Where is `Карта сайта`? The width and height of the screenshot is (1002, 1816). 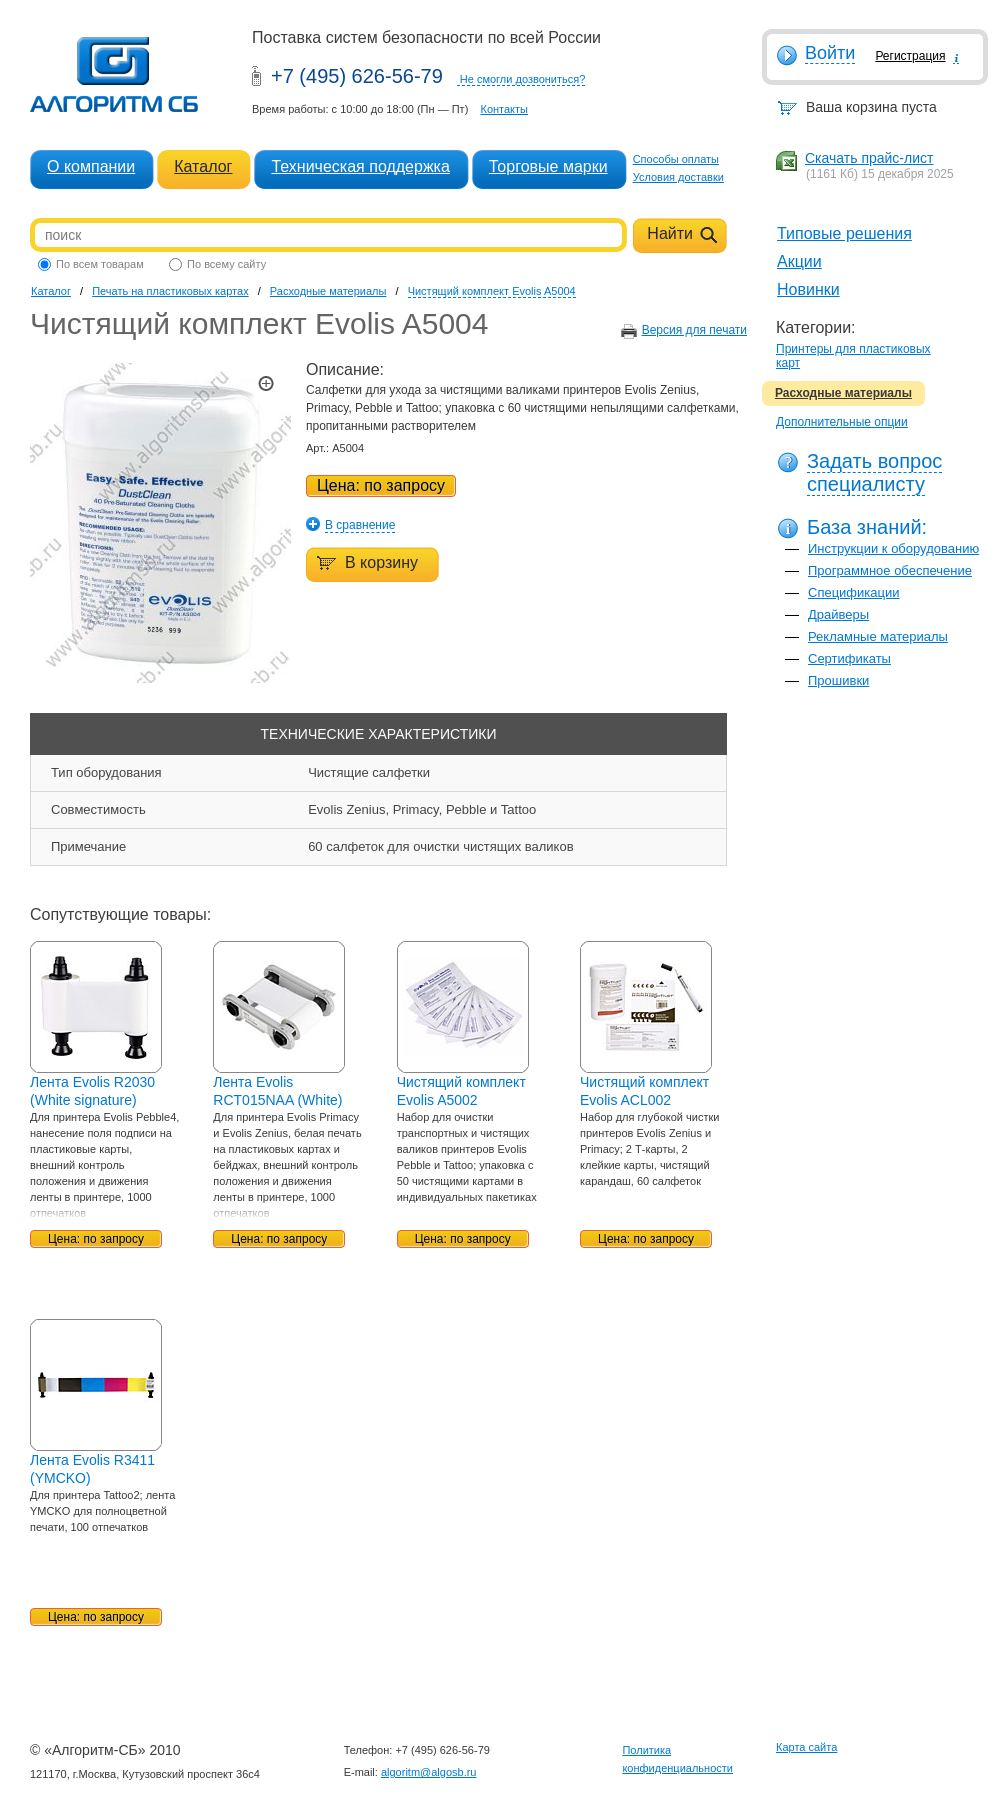 Карта сайта is located at coordinates (806, 1747).